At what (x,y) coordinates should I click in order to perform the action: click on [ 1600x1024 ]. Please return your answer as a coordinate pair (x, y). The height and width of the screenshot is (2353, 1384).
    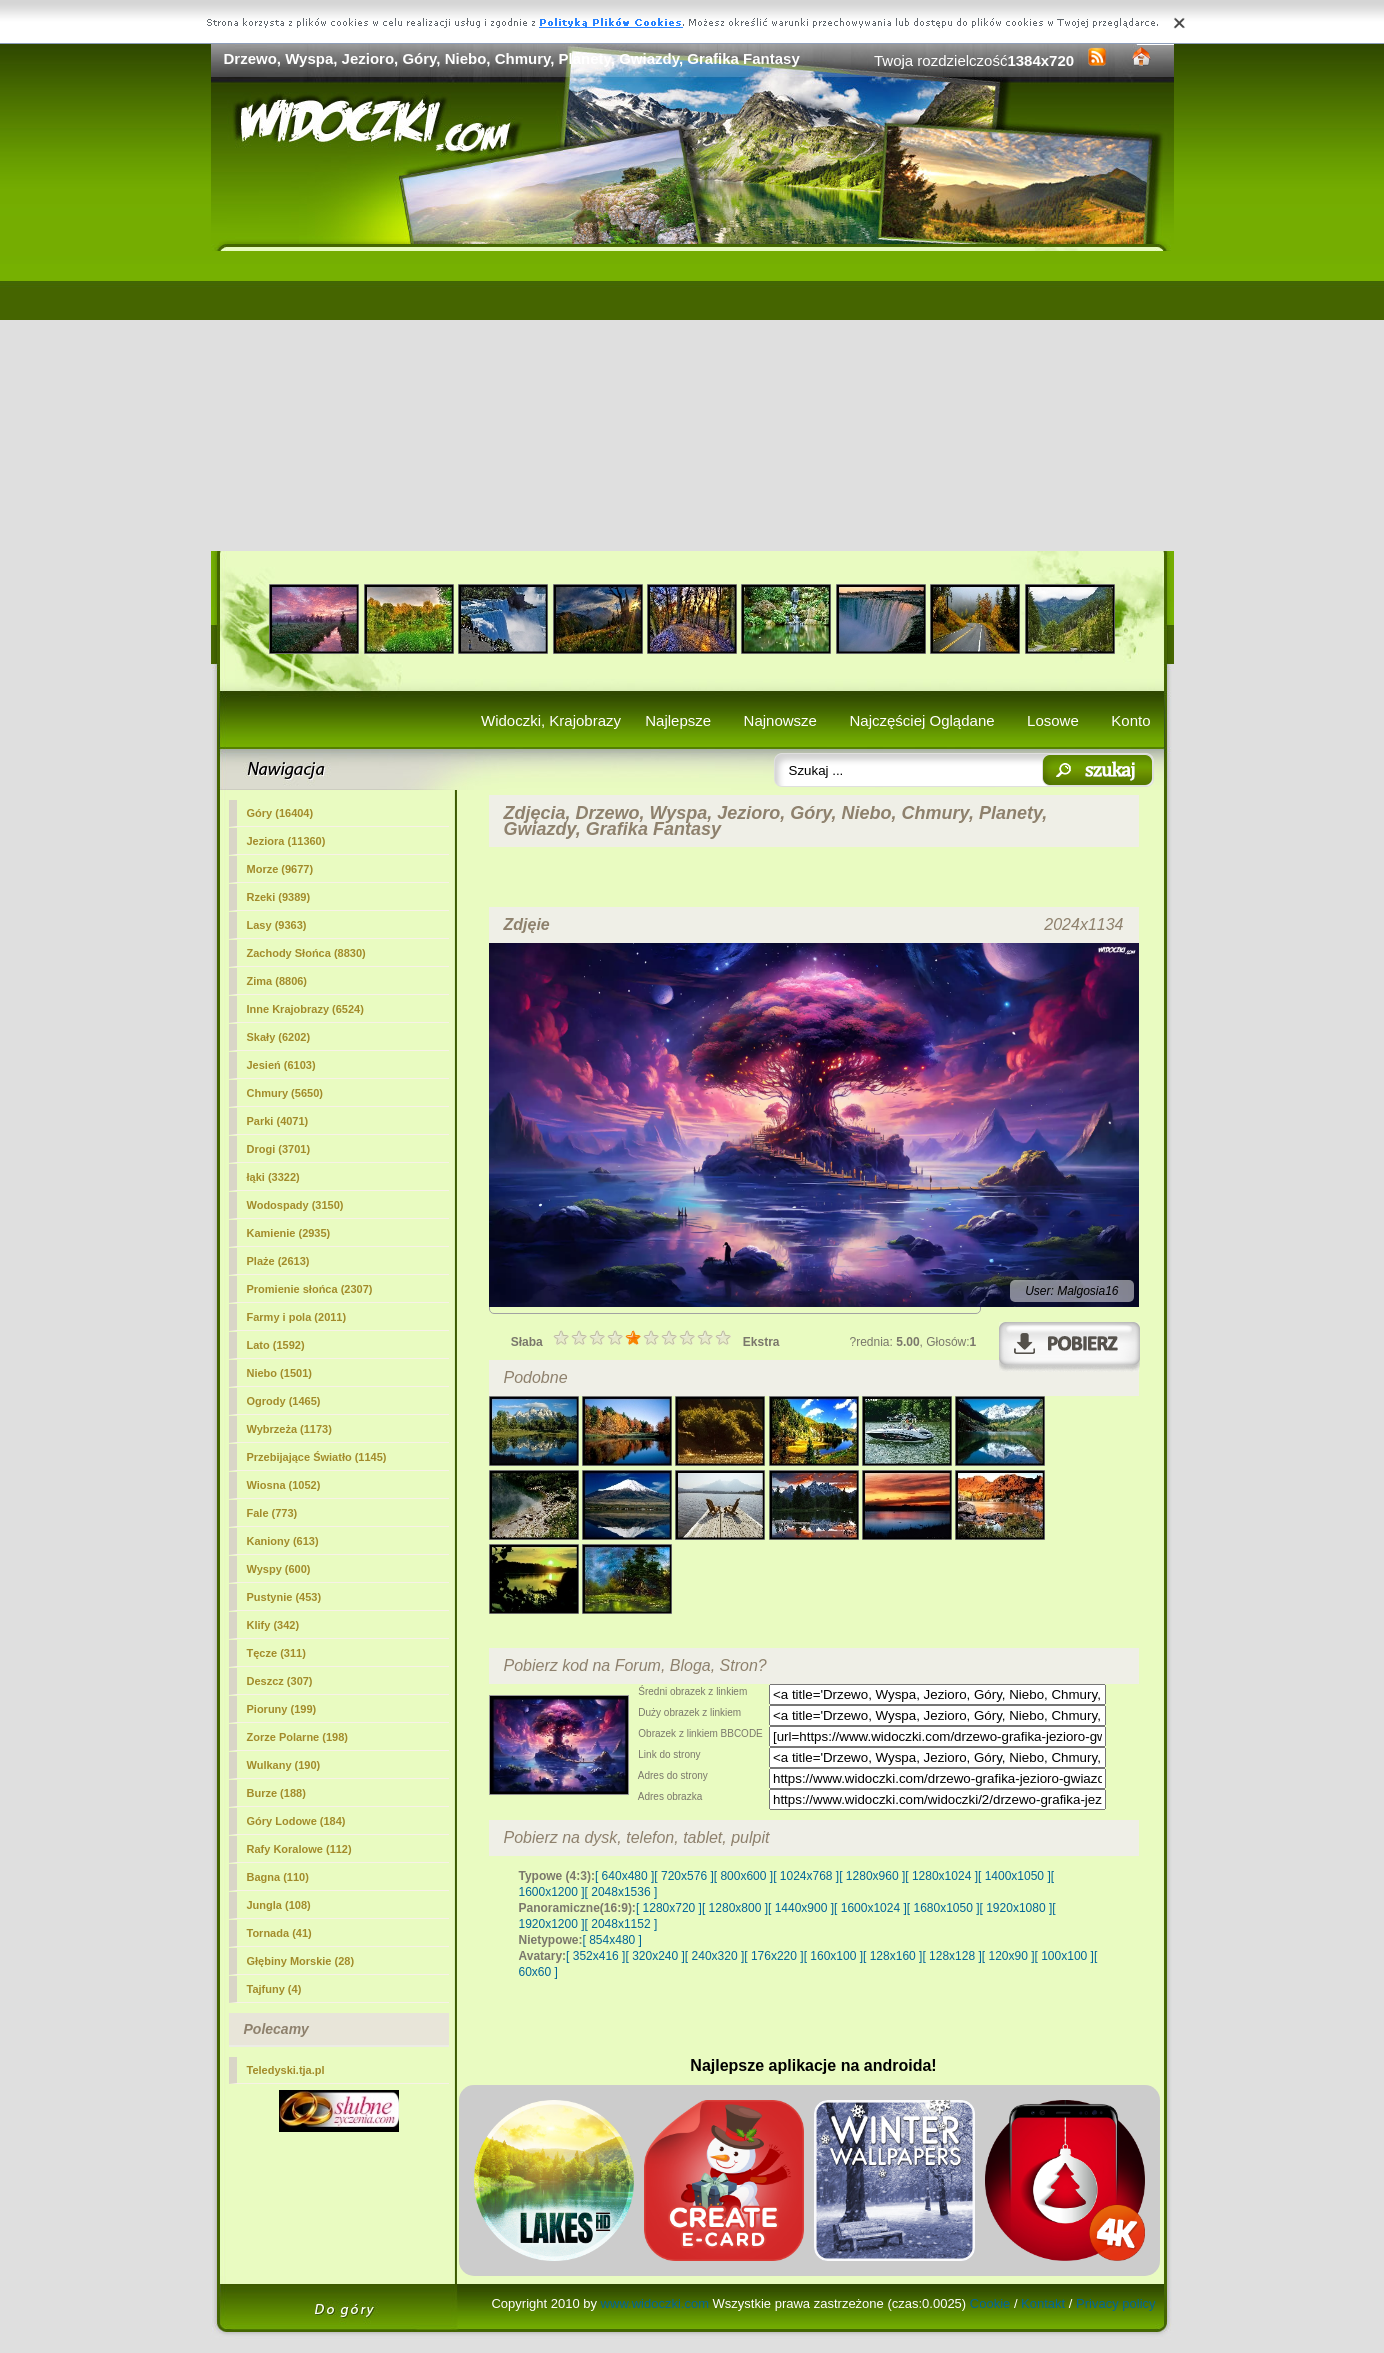
    Looking at the image, I should click on (870, 1908).